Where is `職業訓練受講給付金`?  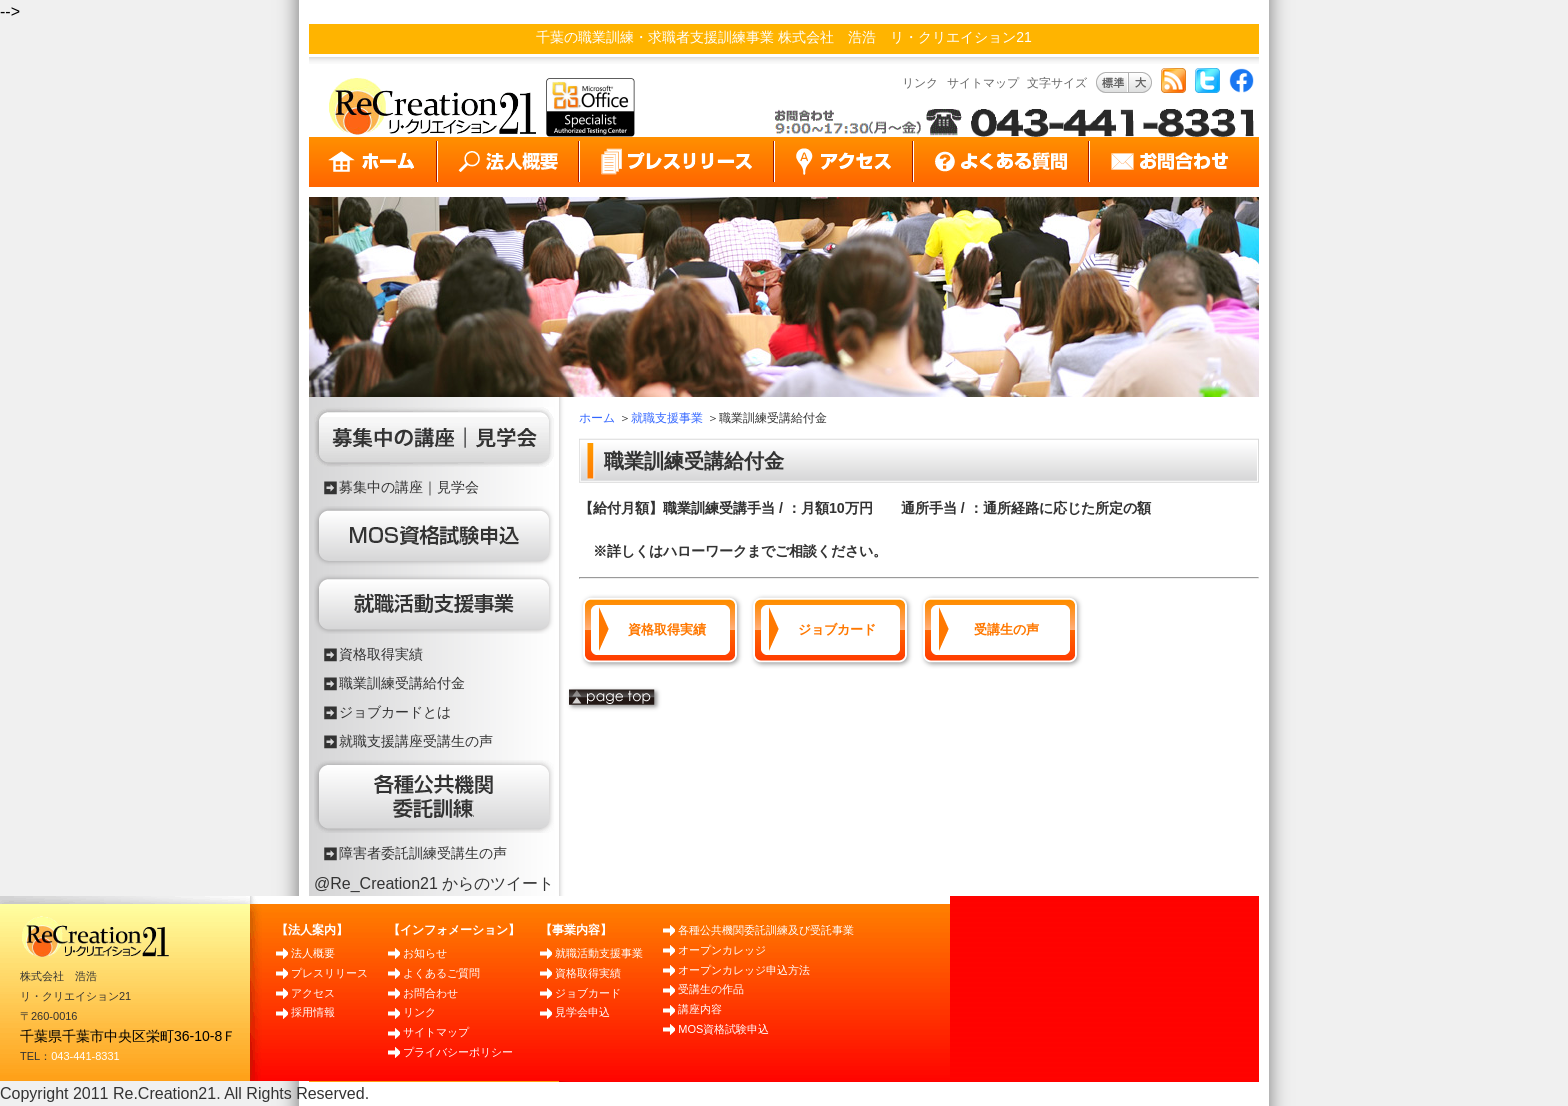
職業訓練受講給付金 is located at coordinates (402, 683).